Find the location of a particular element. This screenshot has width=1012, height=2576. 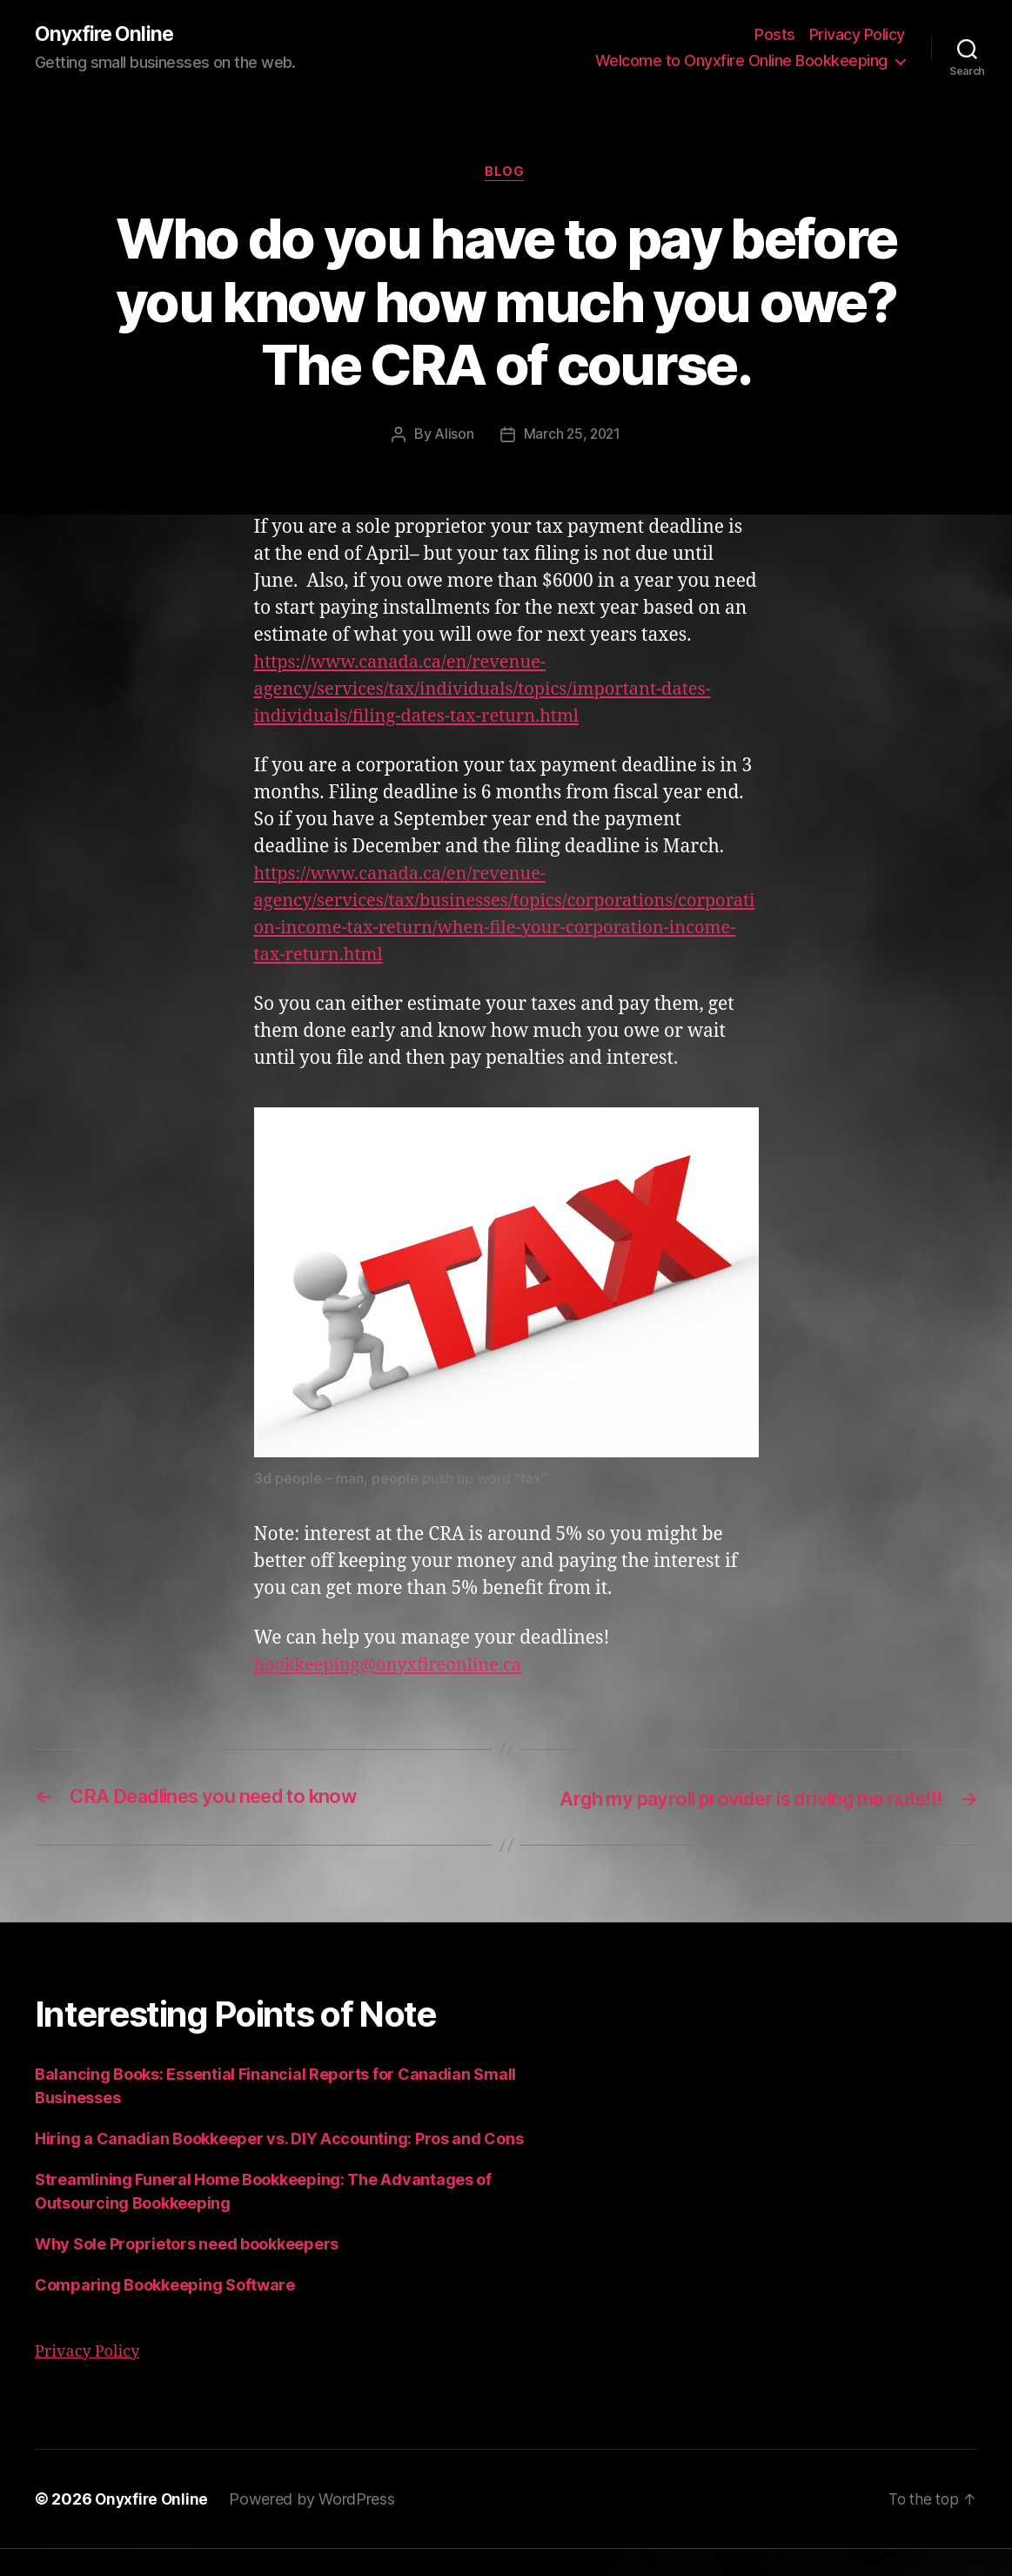

Comparing Bookkeeping Software is located at coordinates (165, 2313).